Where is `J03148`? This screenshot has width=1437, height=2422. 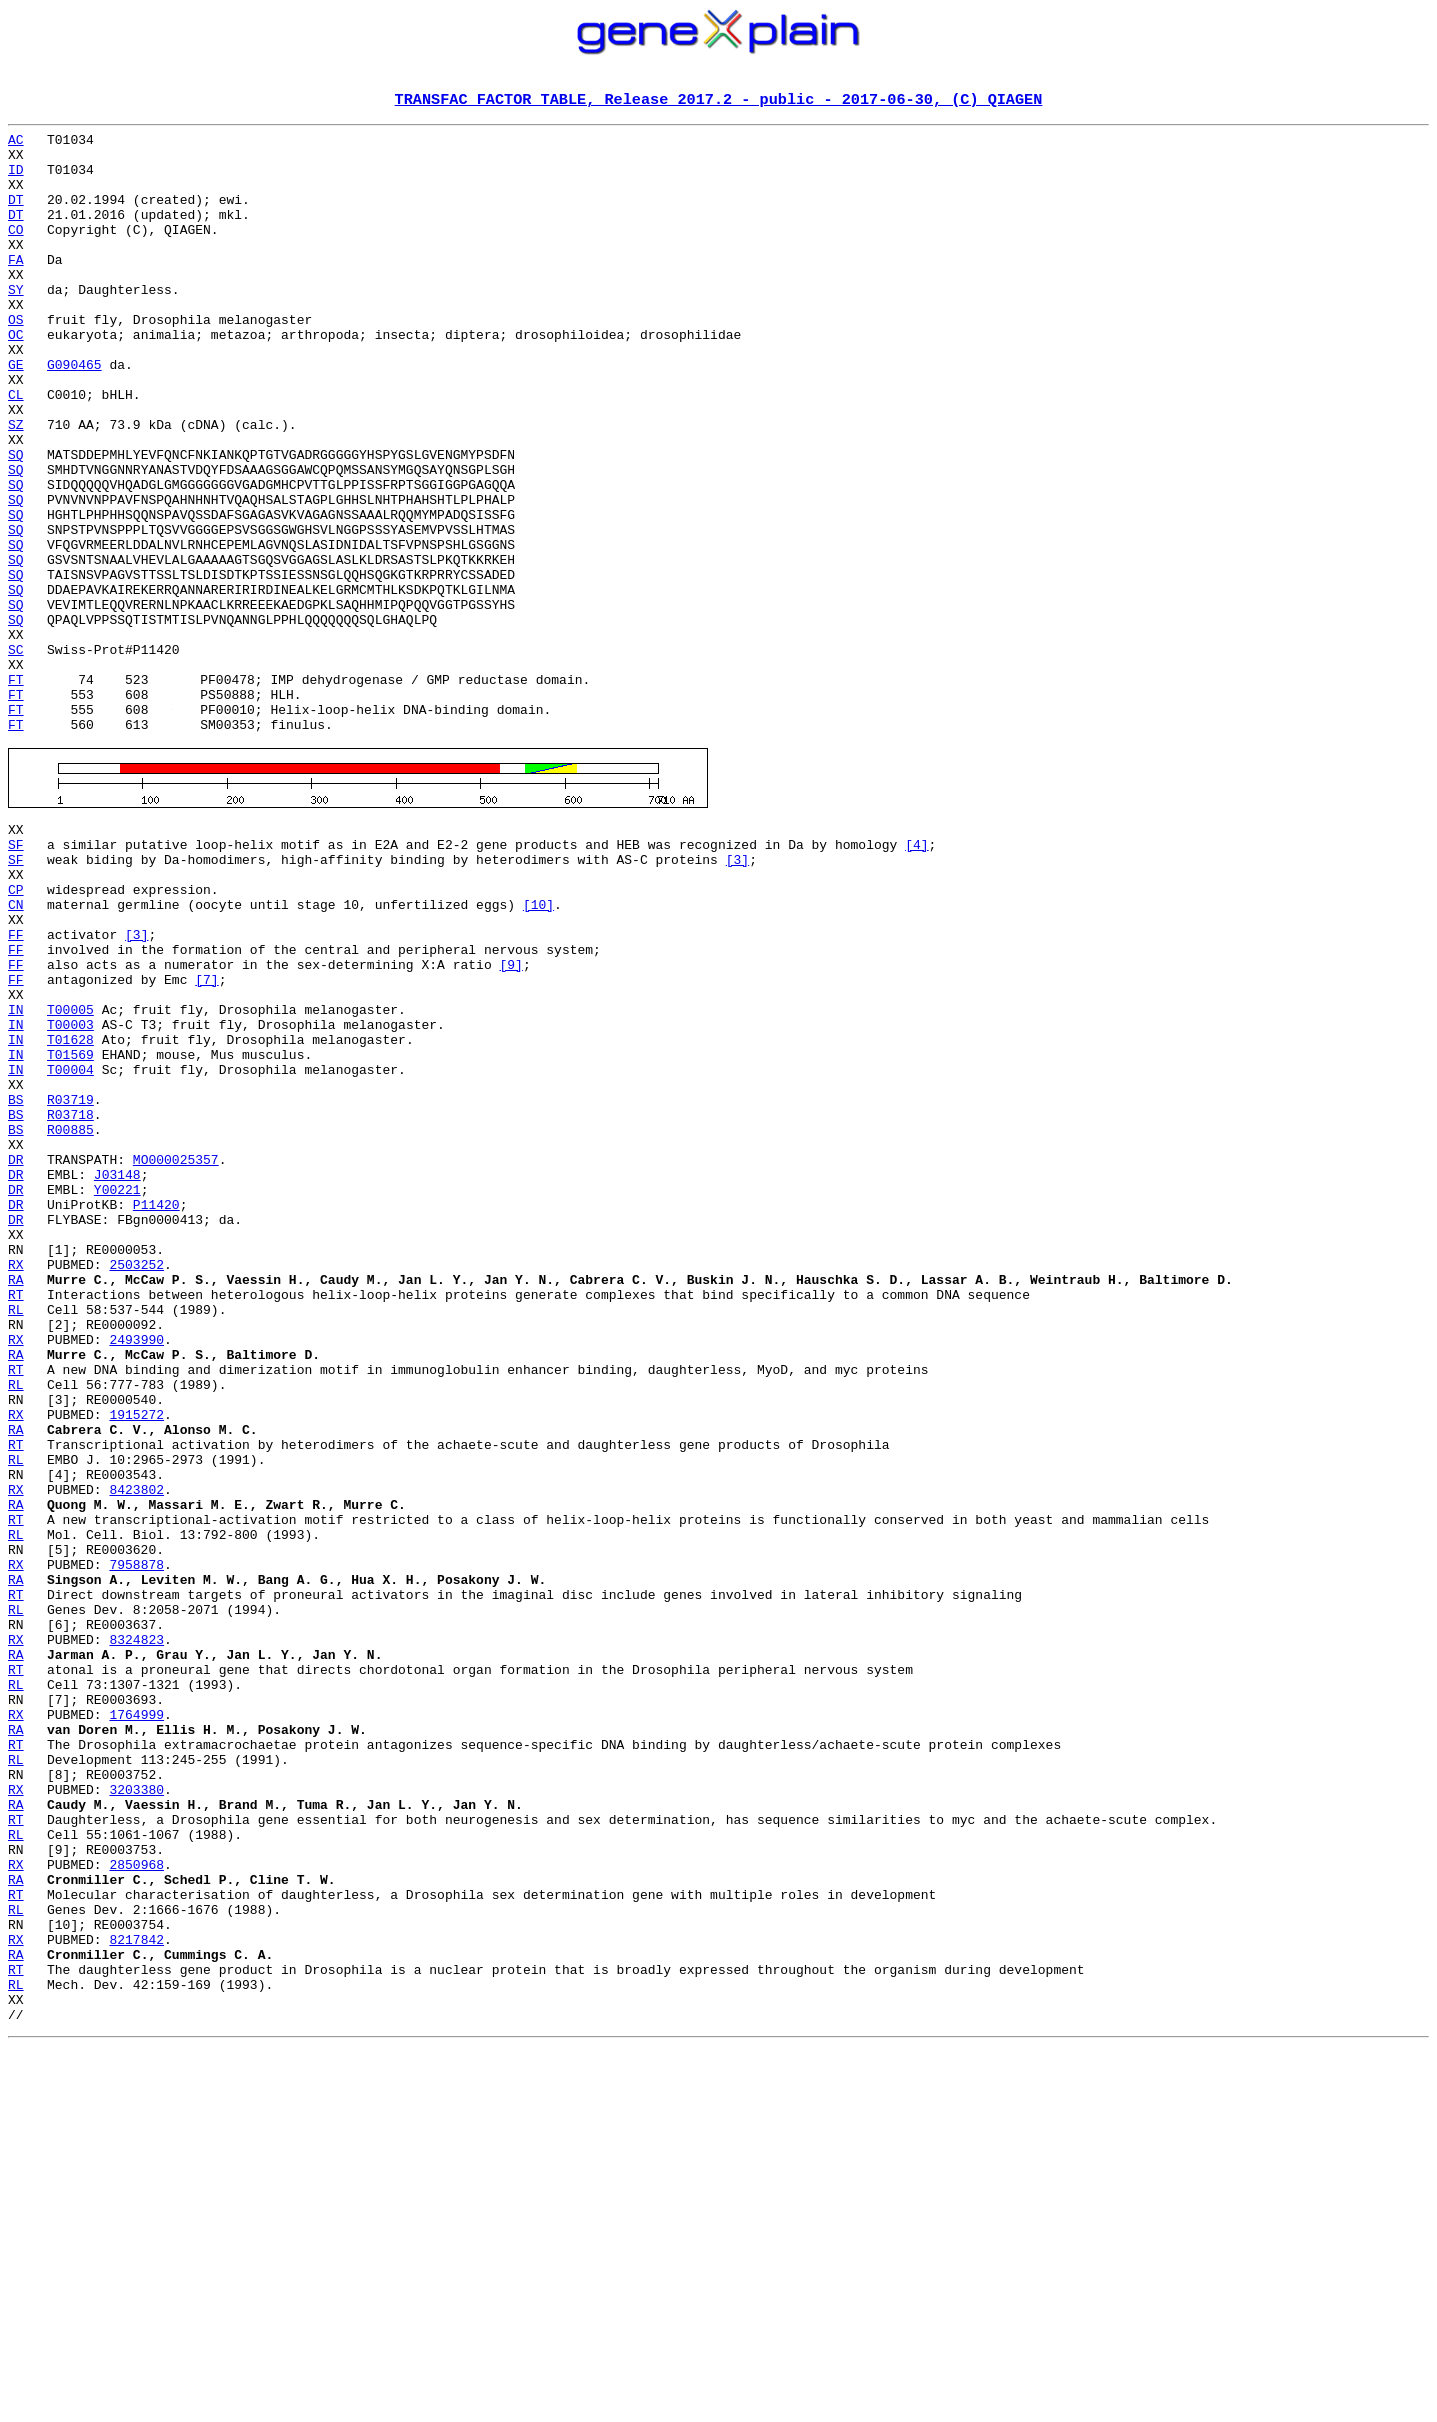 J03148 is located at coordinates (117, 1374).